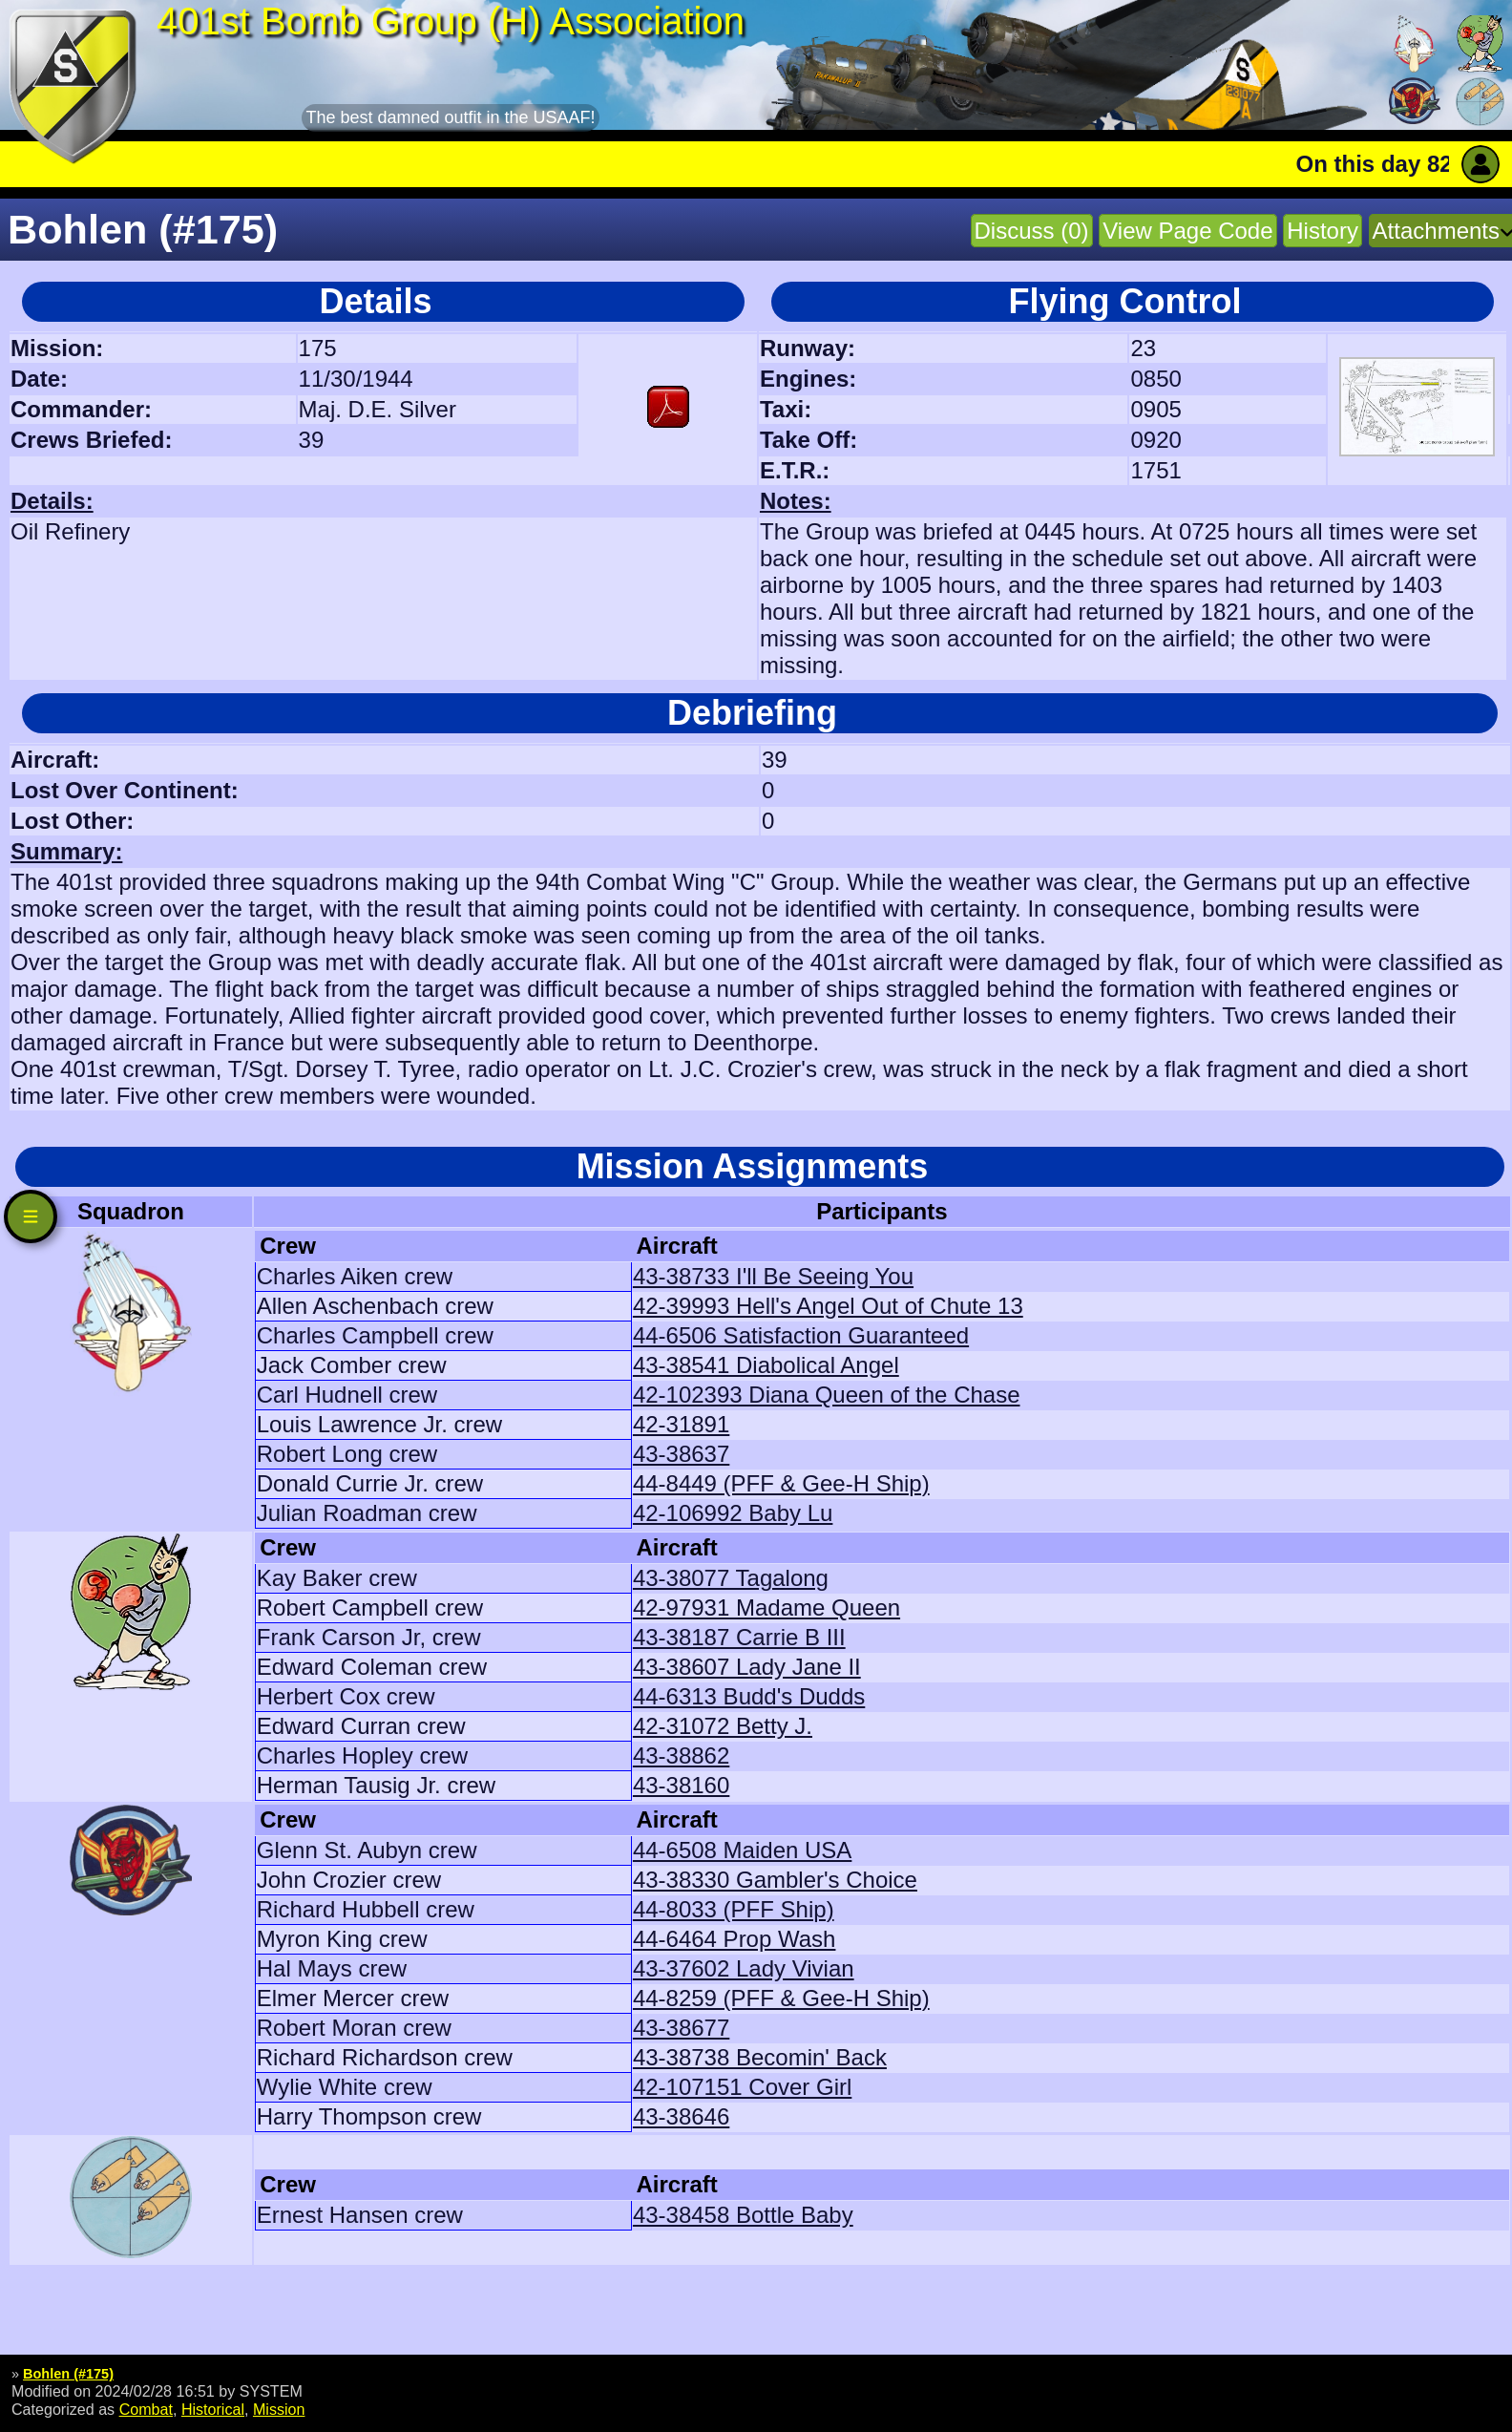 Image resolution: width=1512 pixels, height=2432 pixels. Describe the element at coordinates (681, 2028) in the screenshot. I see `43-38677` at that location.